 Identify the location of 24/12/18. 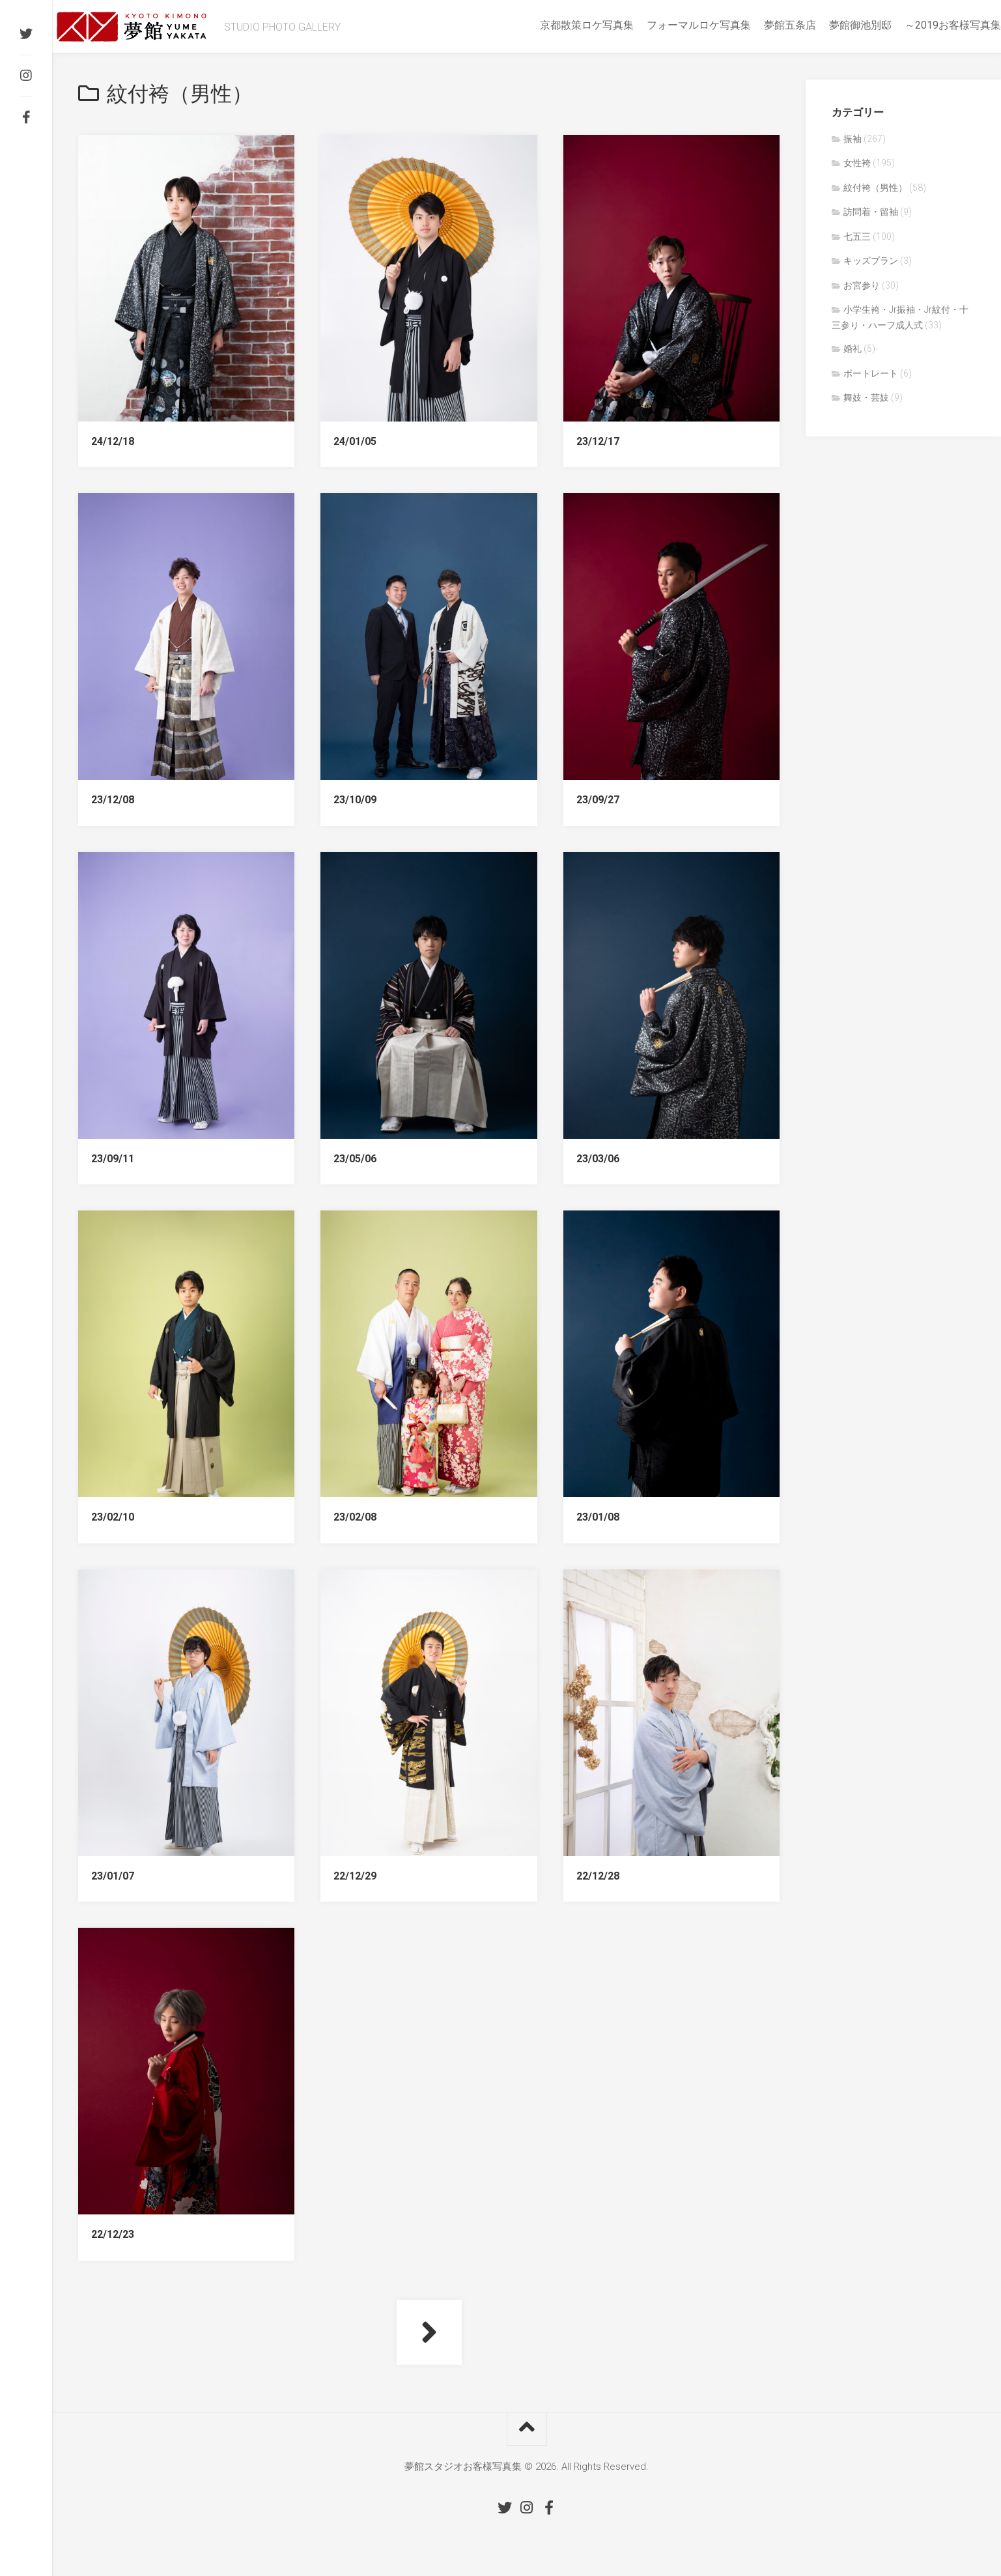
(112, 441).